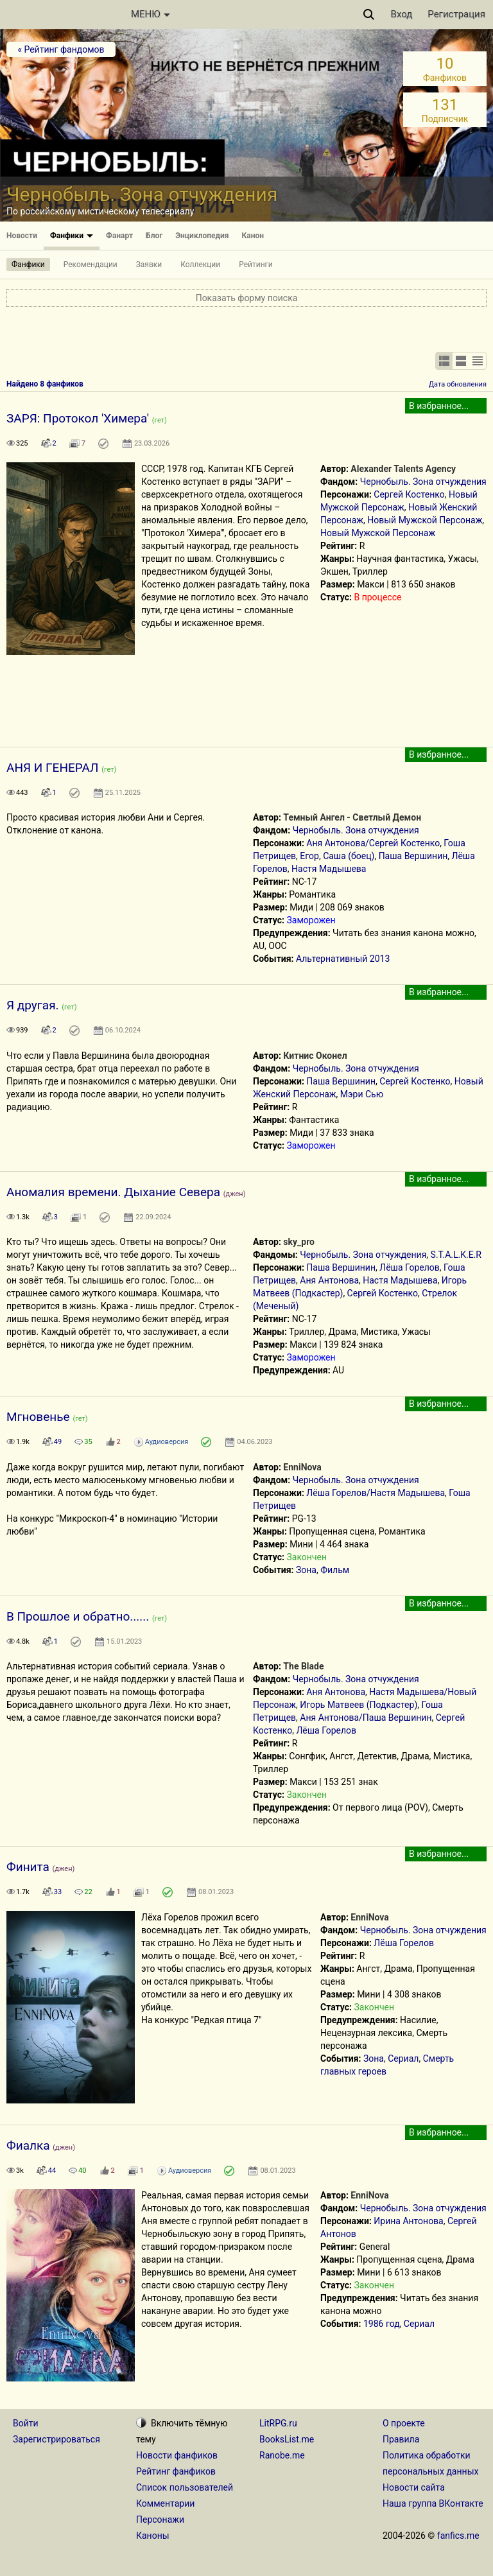 This screenshot has width=493, height=2576. I want to click on Темный Ангел - Светлый Демон, so click(352, 817).